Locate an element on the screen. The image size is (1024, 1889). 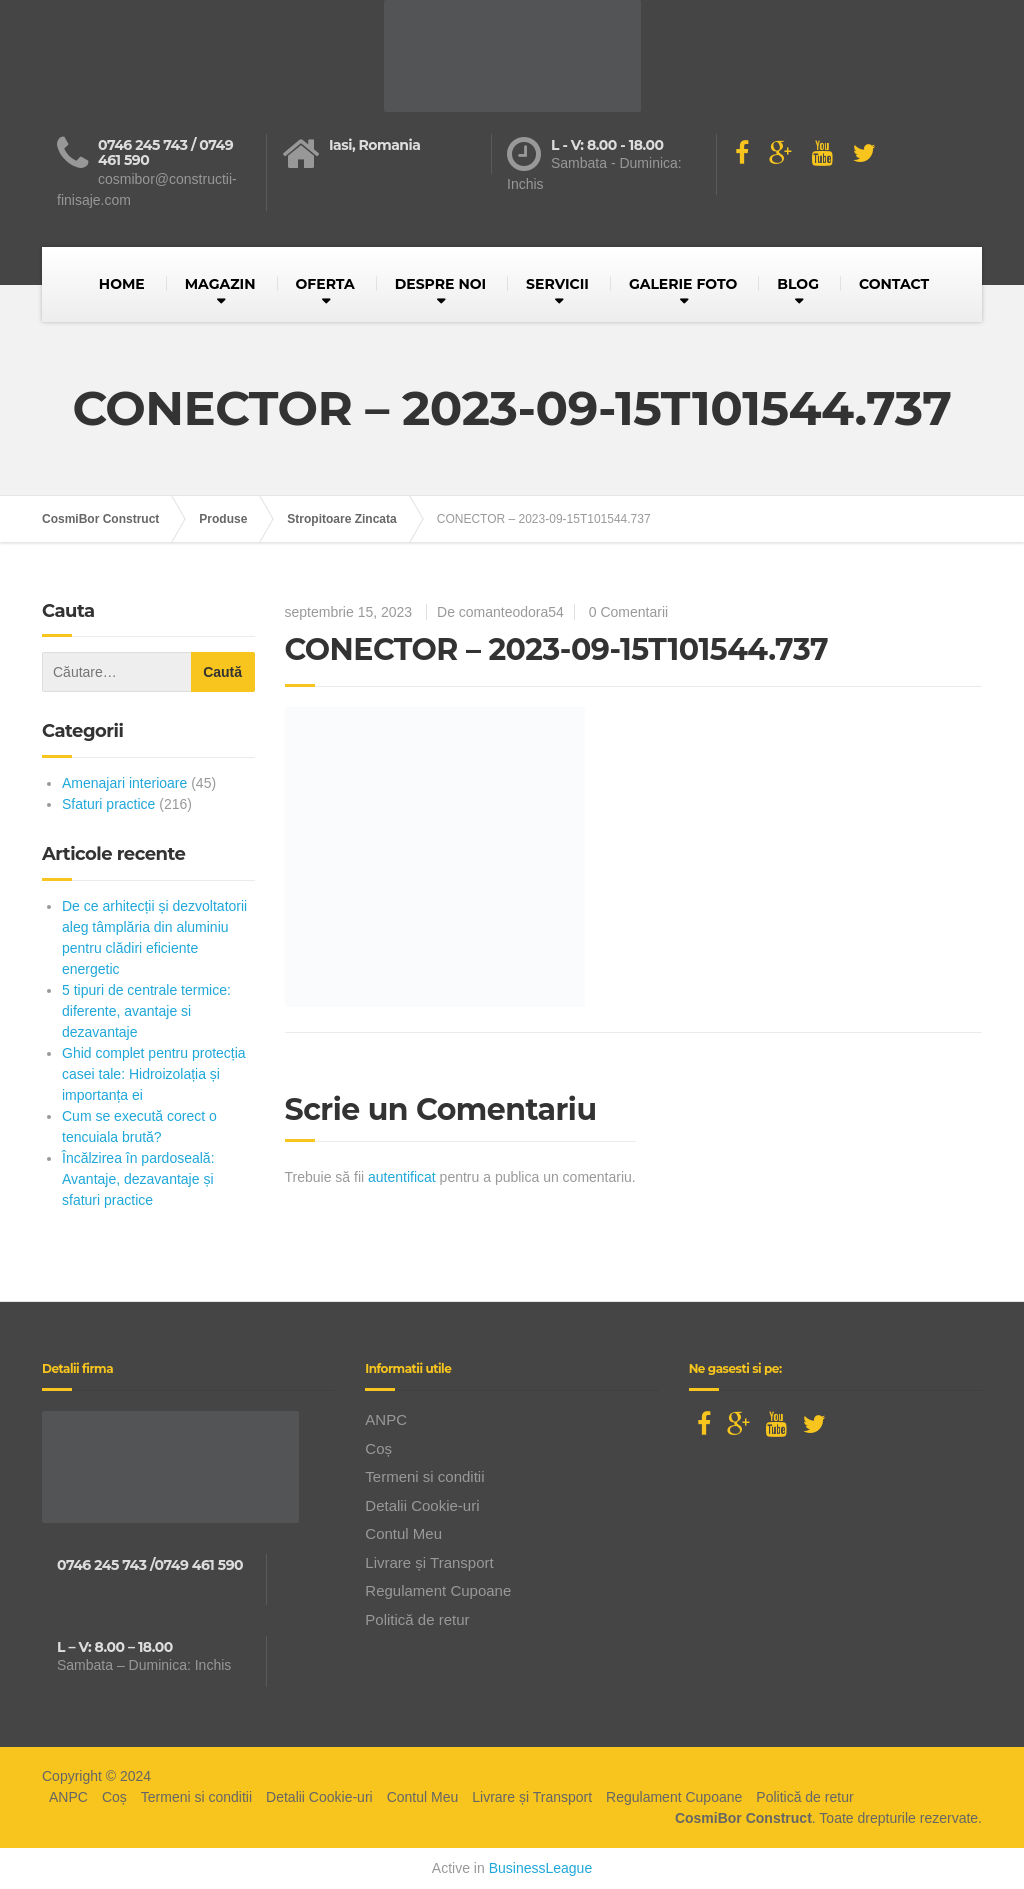
Politică de retur is located at coordinates (417, 1619).